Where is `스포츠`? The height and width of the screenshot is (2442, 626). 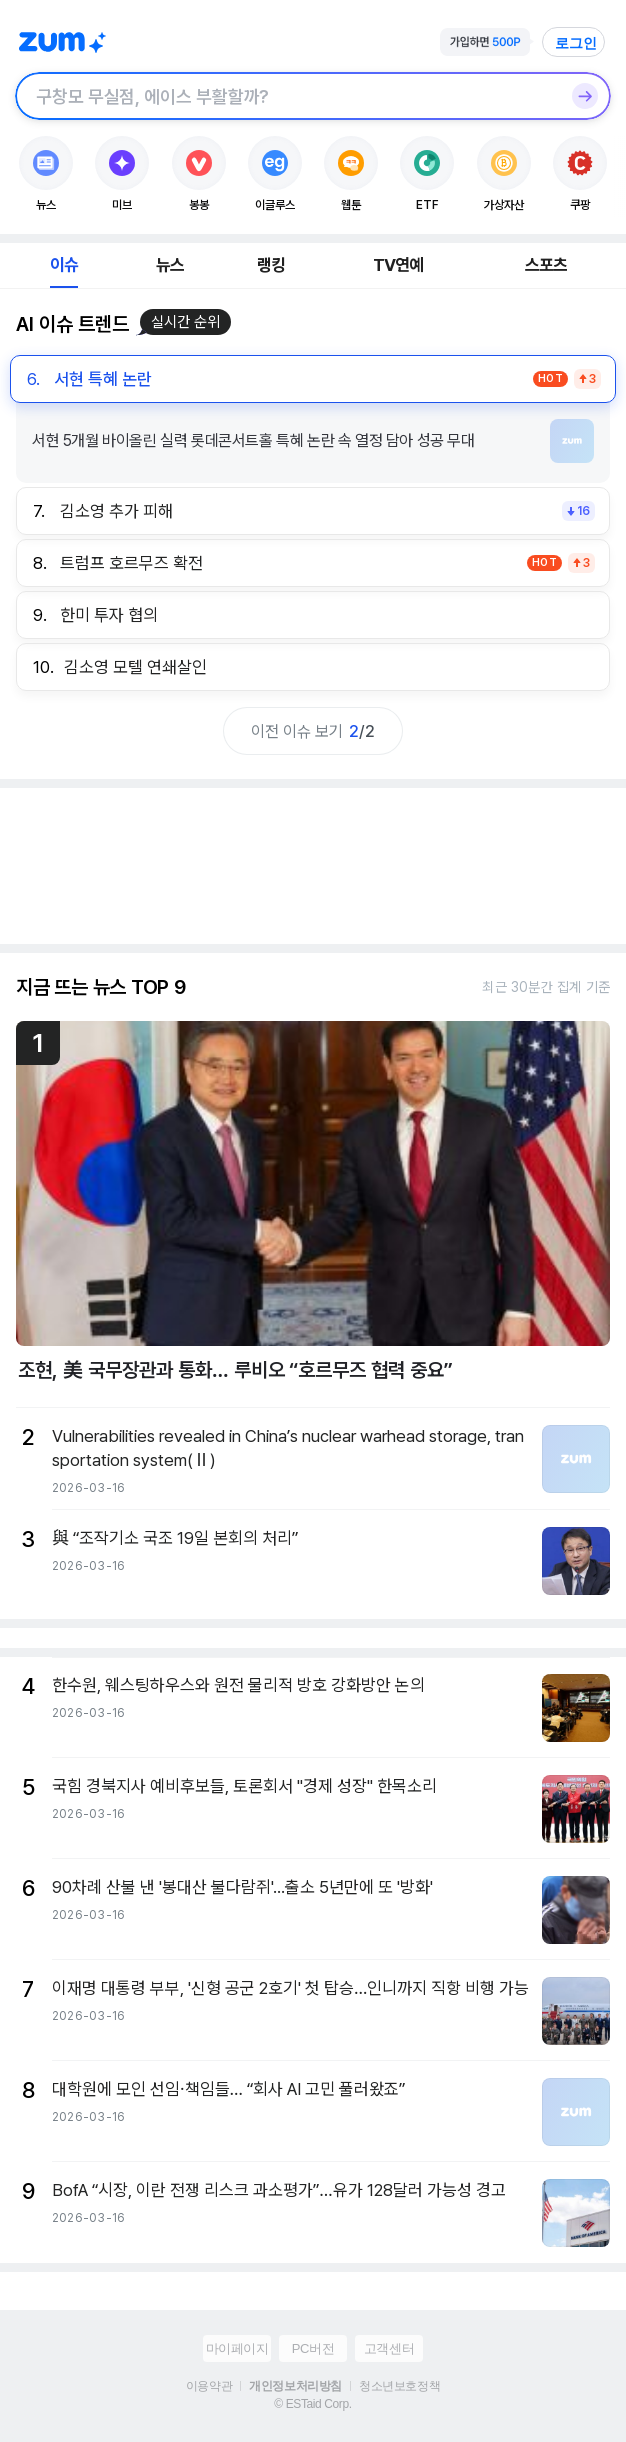 스포츠 is located at coordinates (546, 265).